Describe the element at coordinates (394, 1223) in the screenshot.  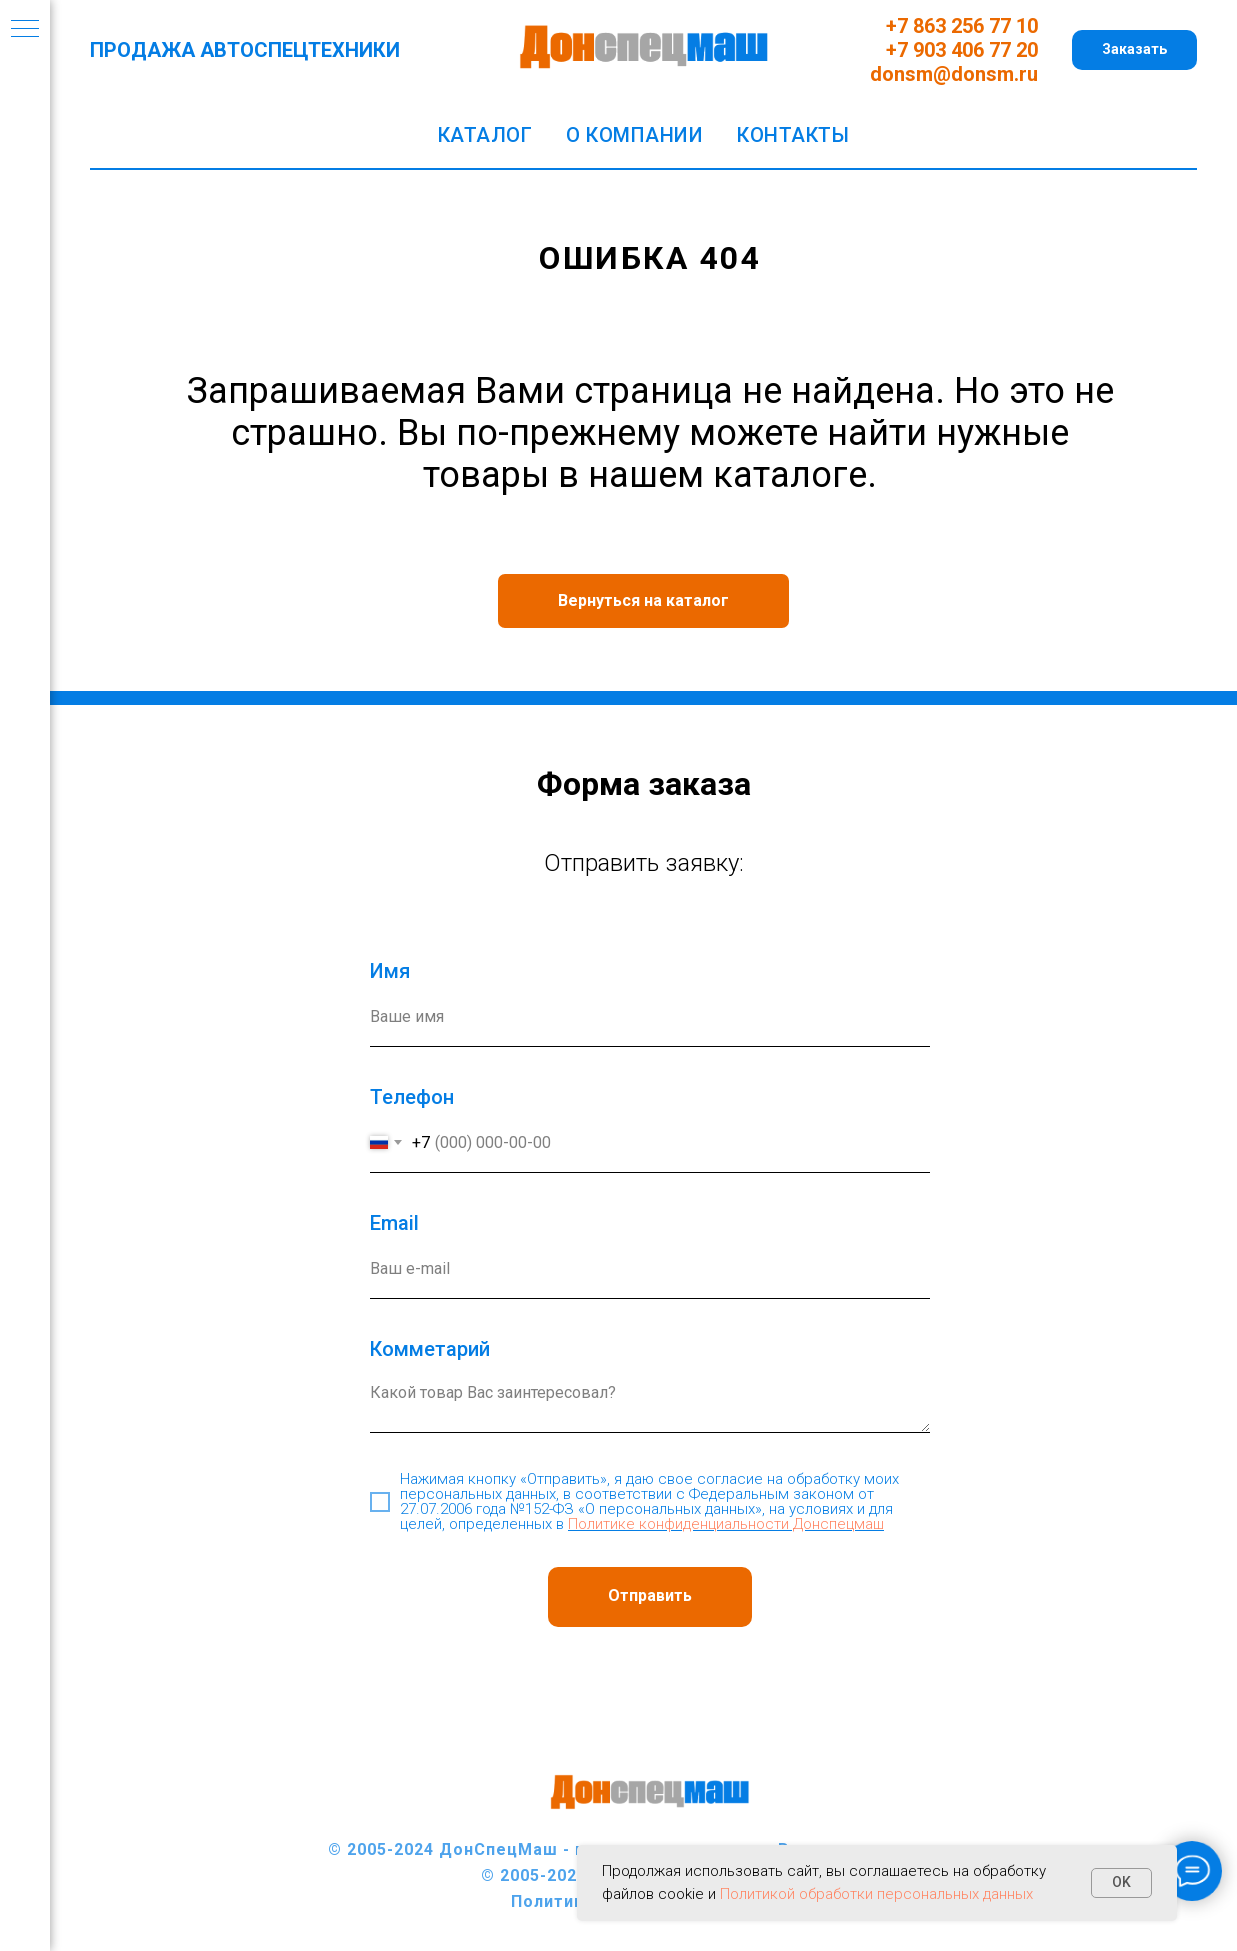
I see `Еmail` at that location.